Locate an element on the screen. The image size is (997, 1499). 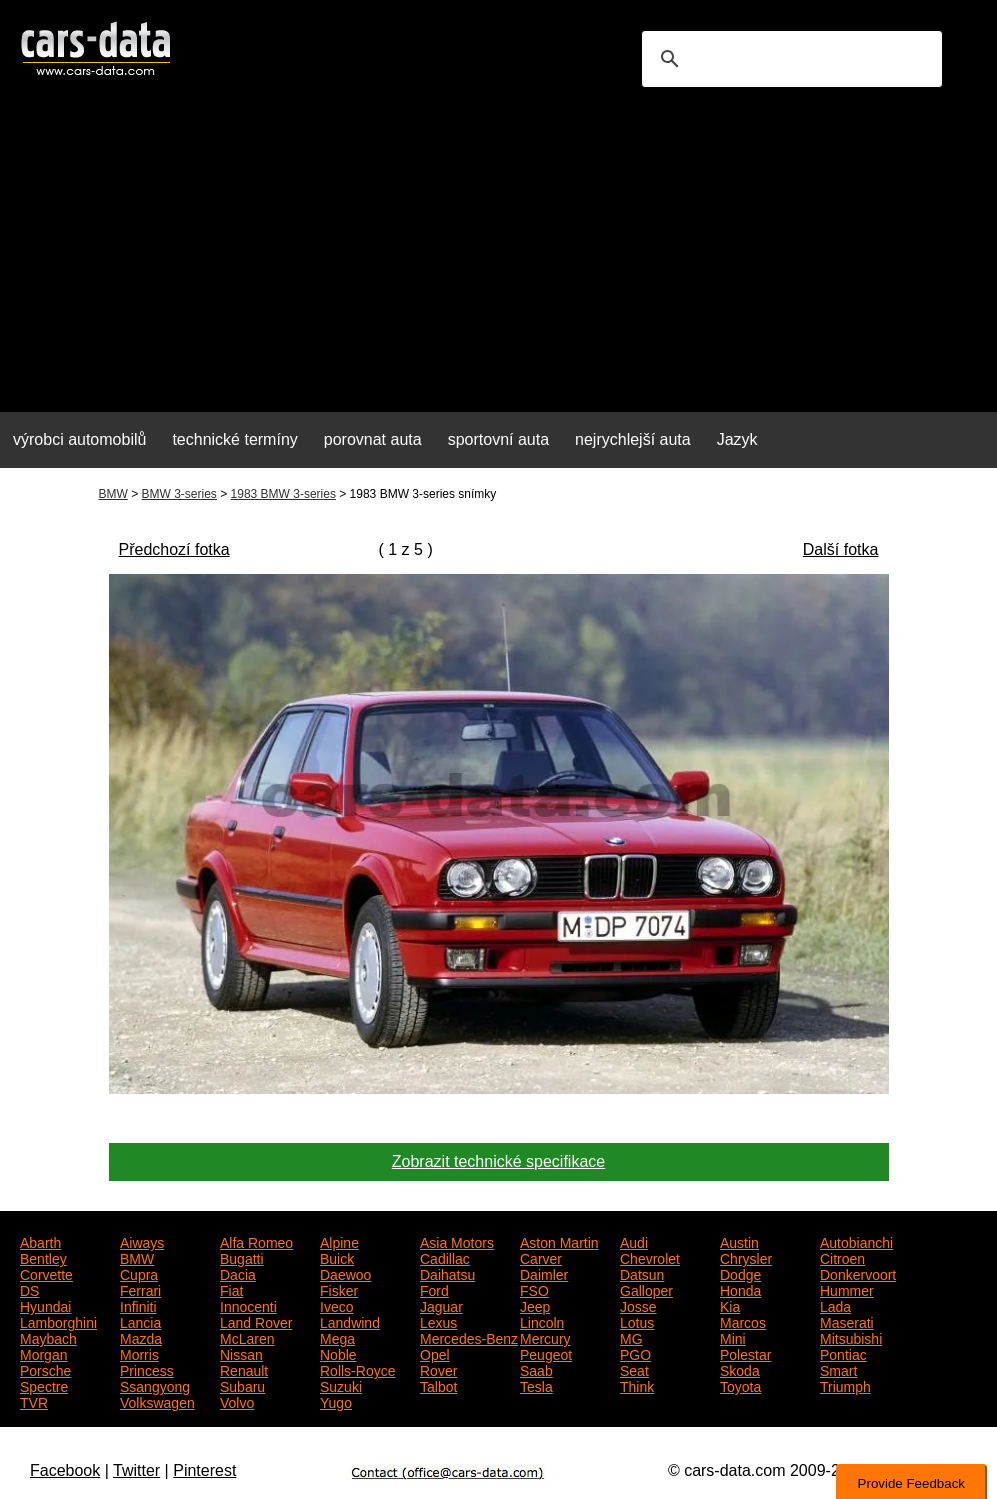
Jeep is located at coordinates (535, 1305).